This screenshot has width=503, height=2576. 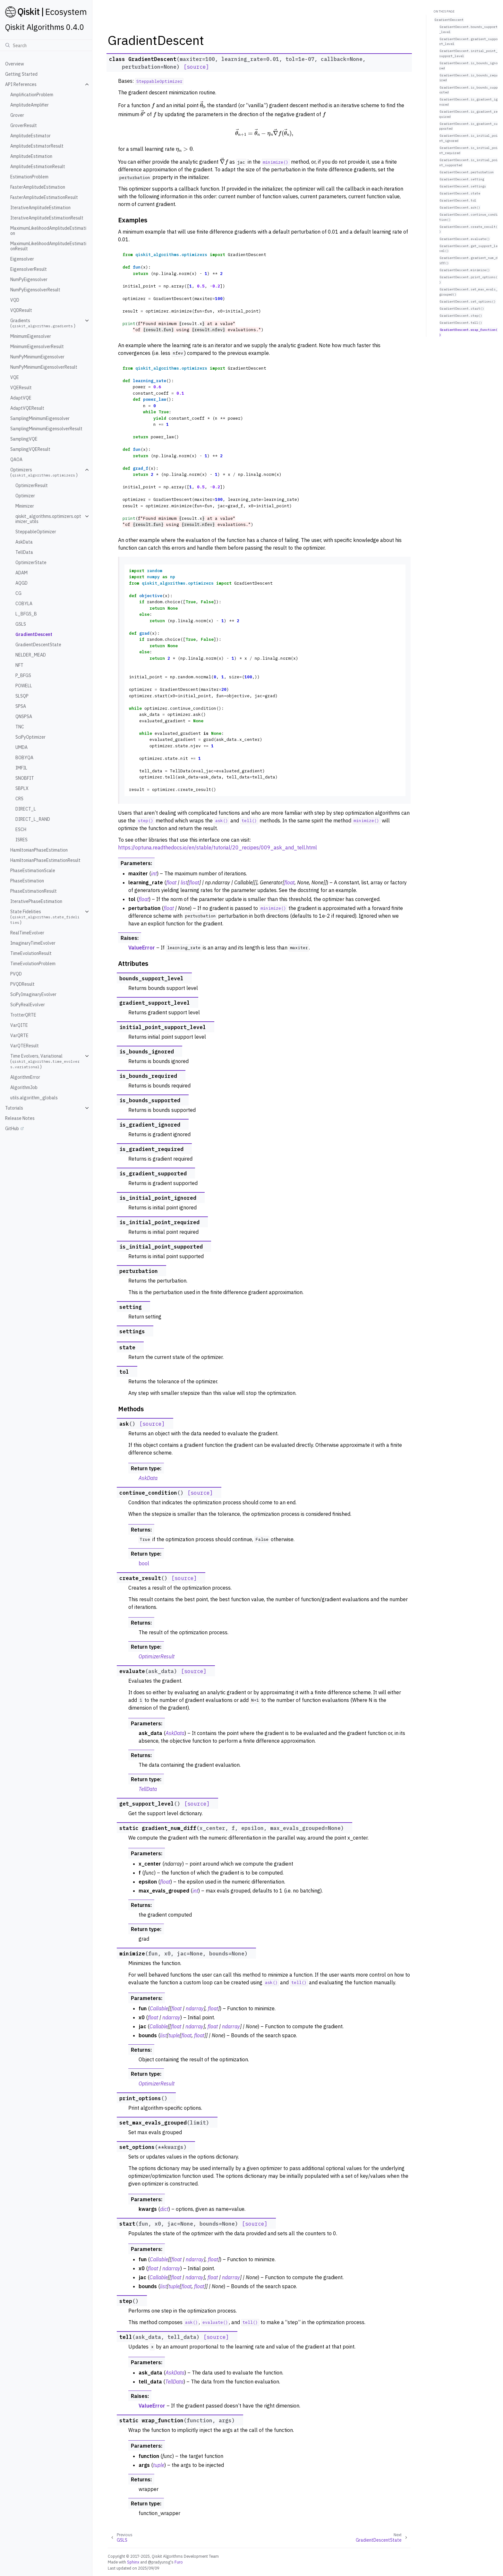 What do you see at coordinates (179, 2561) in the screenshot?
I see `Furo` at bounding box center [179, 2561].